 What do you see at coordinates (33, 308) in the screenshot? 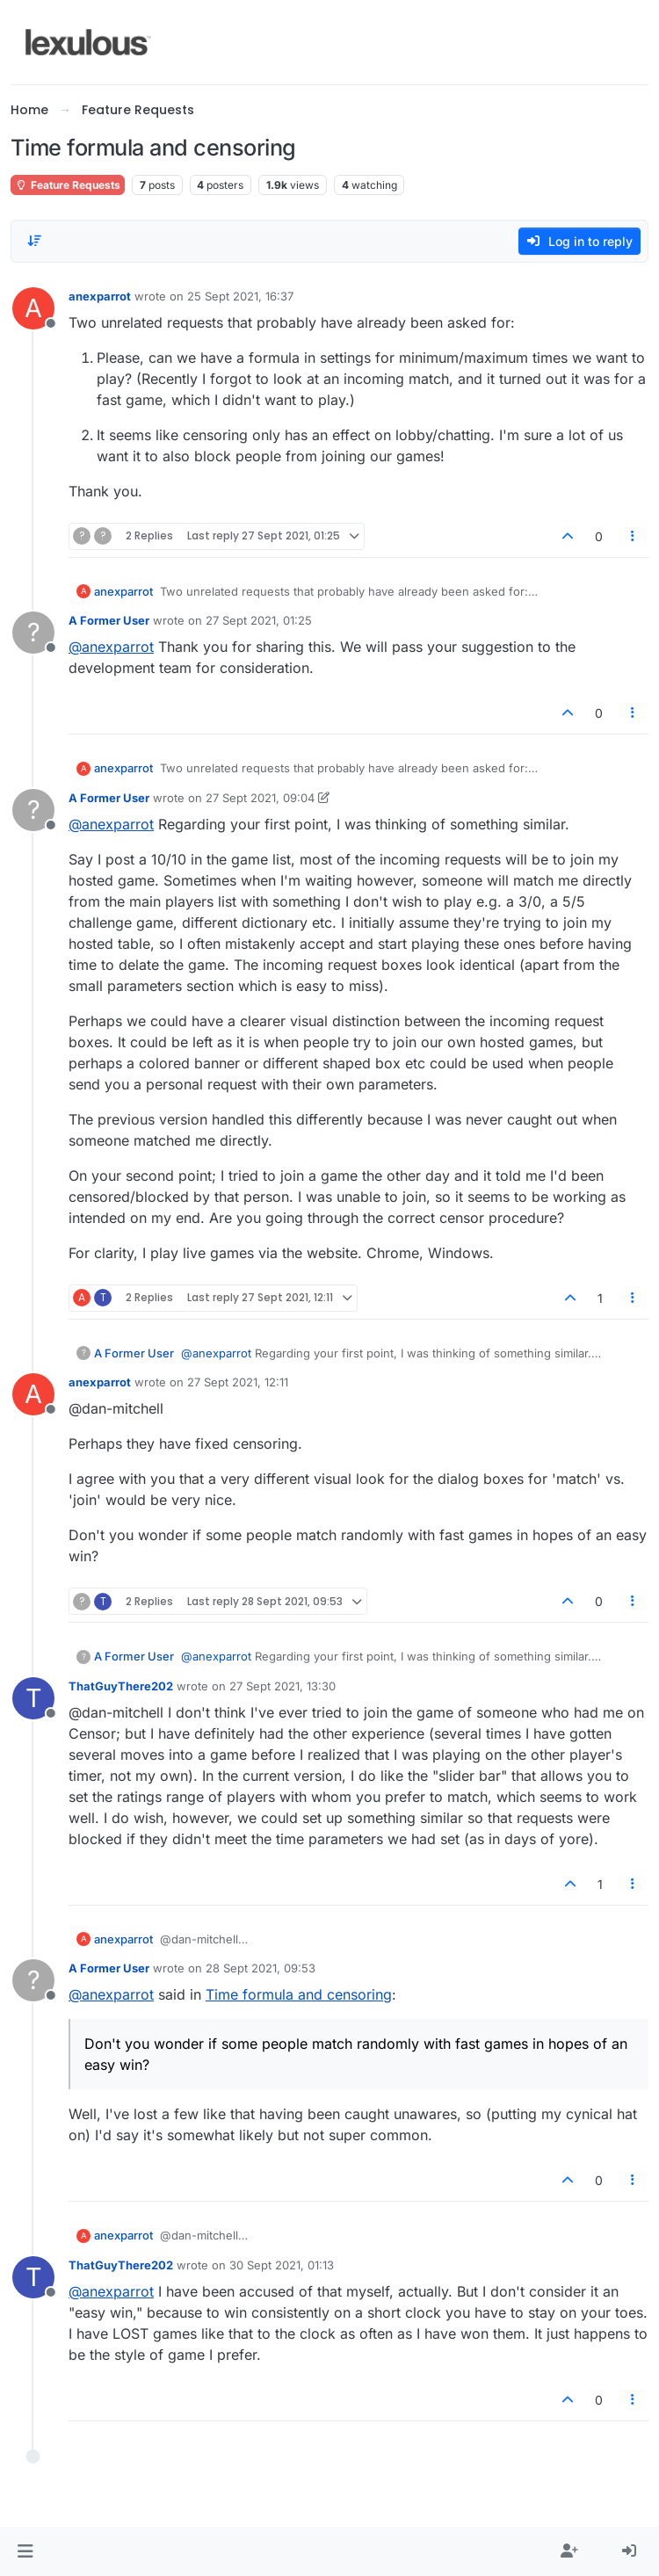
I see `[Profile page for user anexparrot]` at bounding box center [33, 308].